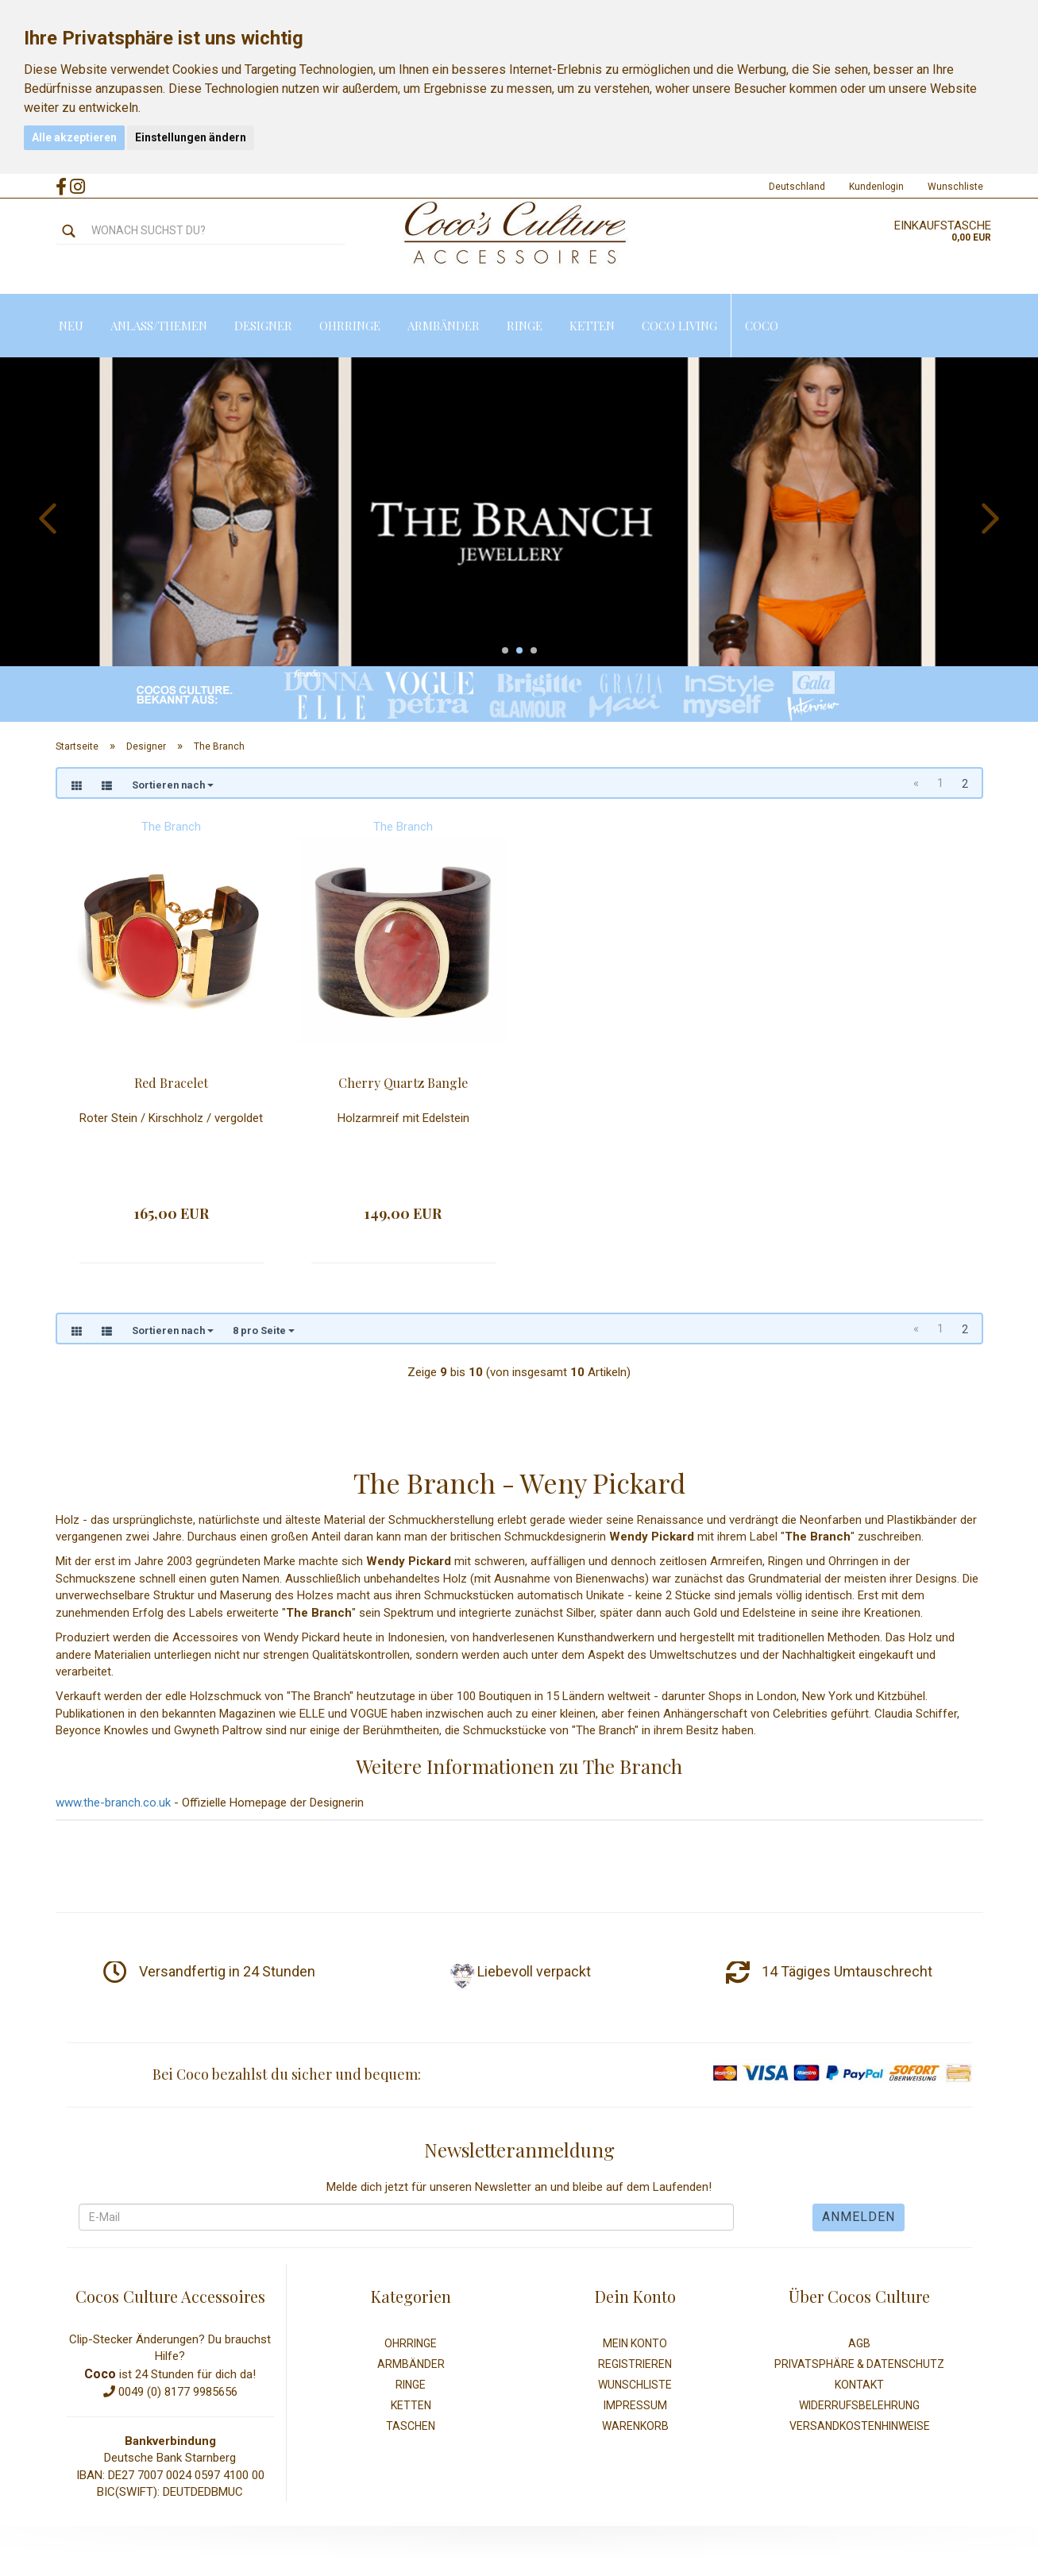 The image size is (1038, 2576). Describe the element at coordinates (635, 2426) in the screenshot. I see `Warenkorb` at that location.